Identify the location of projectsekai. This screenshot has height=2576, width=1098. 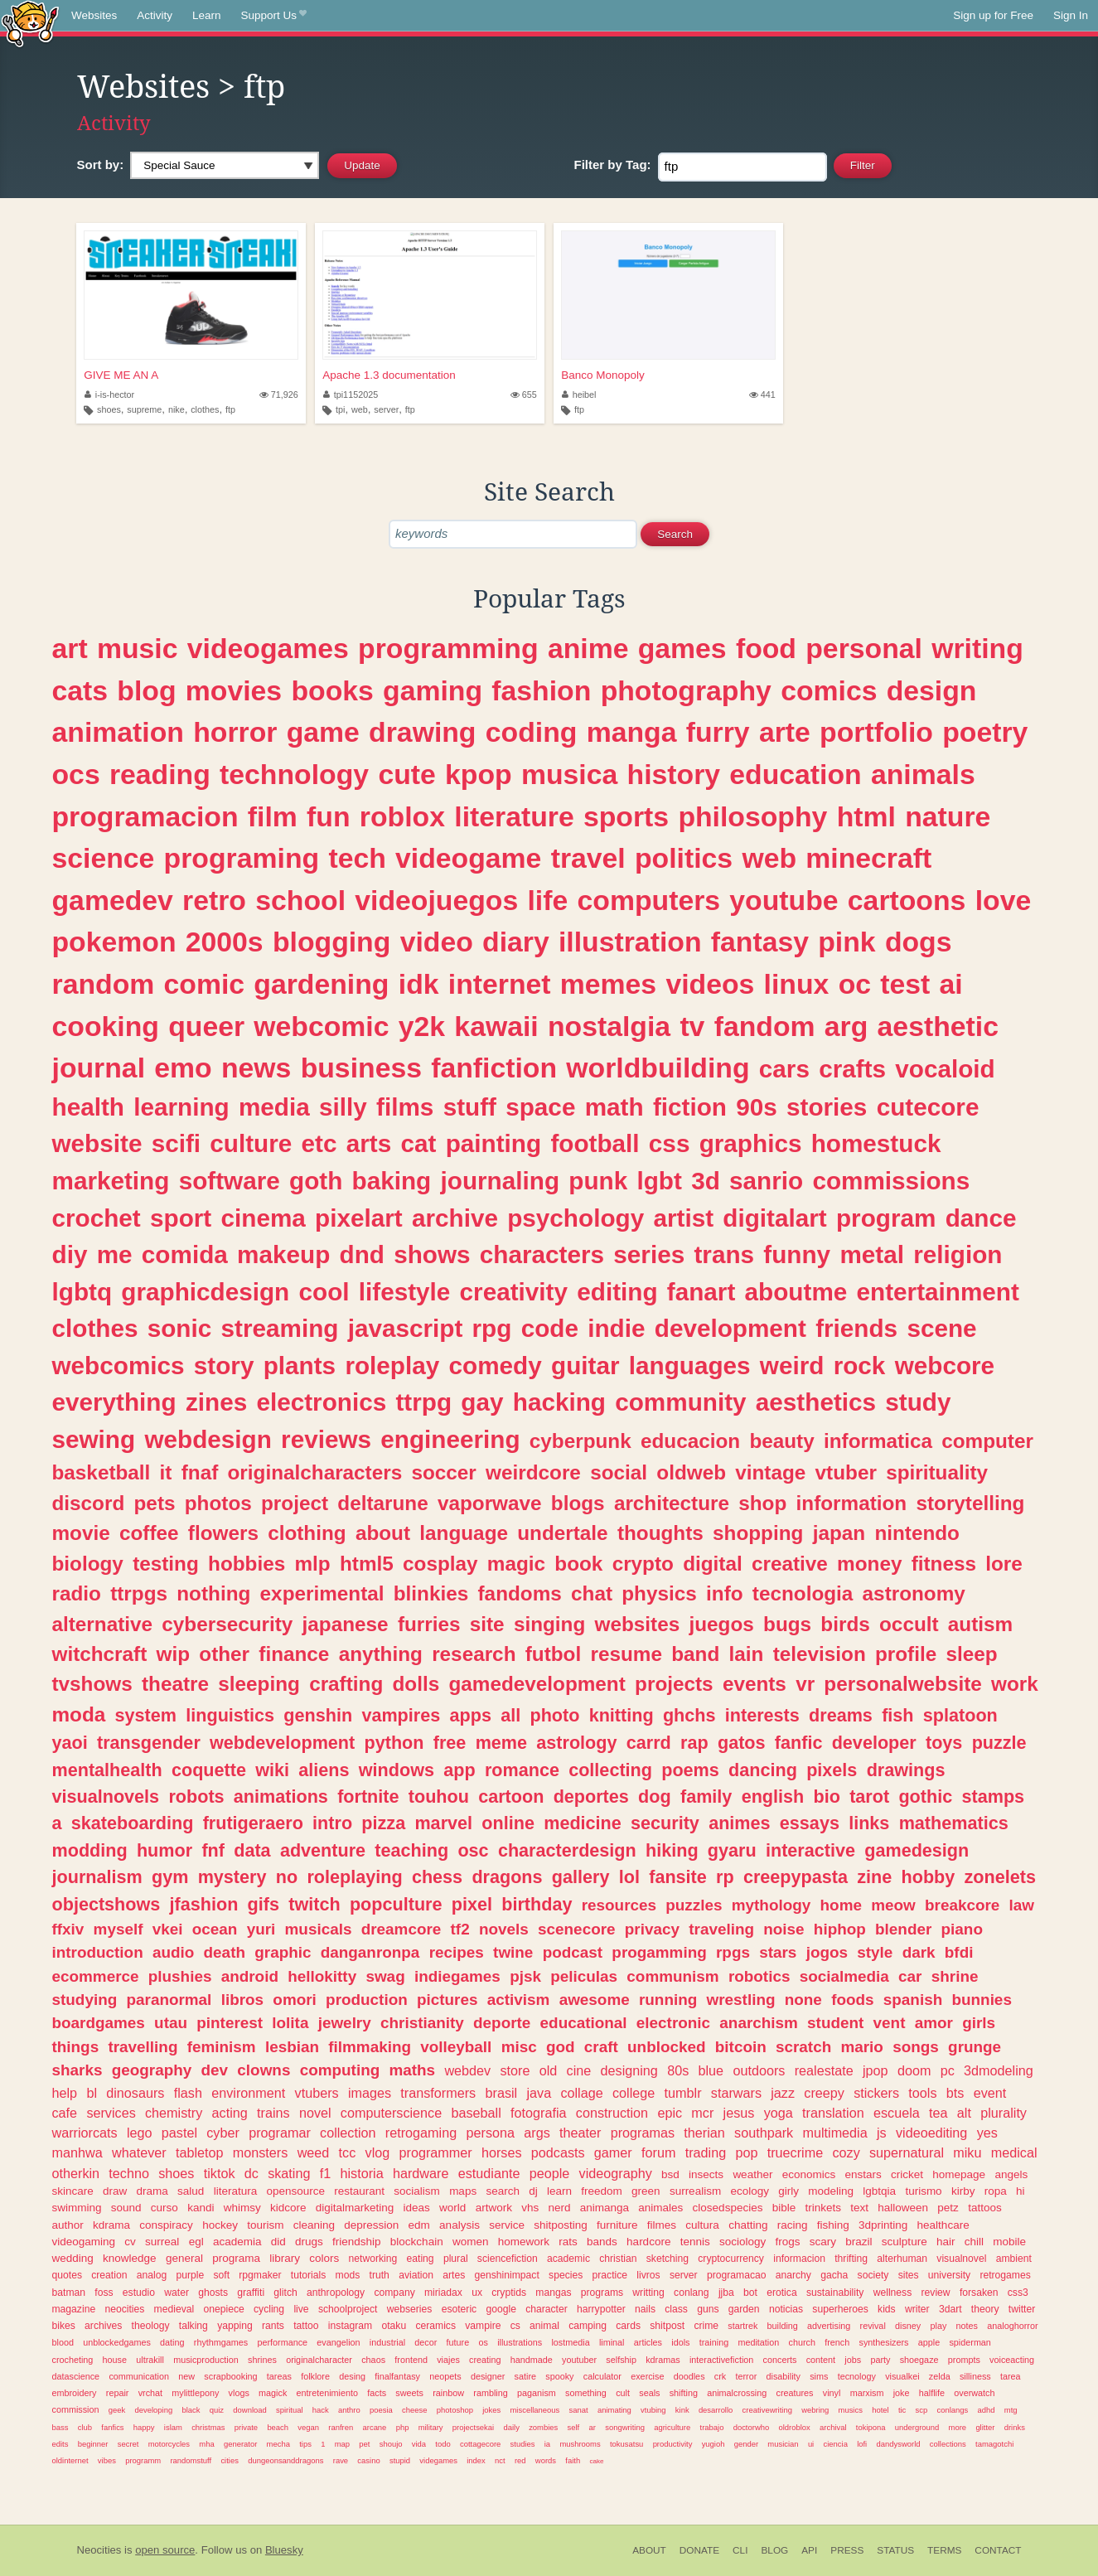
(473, 2427).